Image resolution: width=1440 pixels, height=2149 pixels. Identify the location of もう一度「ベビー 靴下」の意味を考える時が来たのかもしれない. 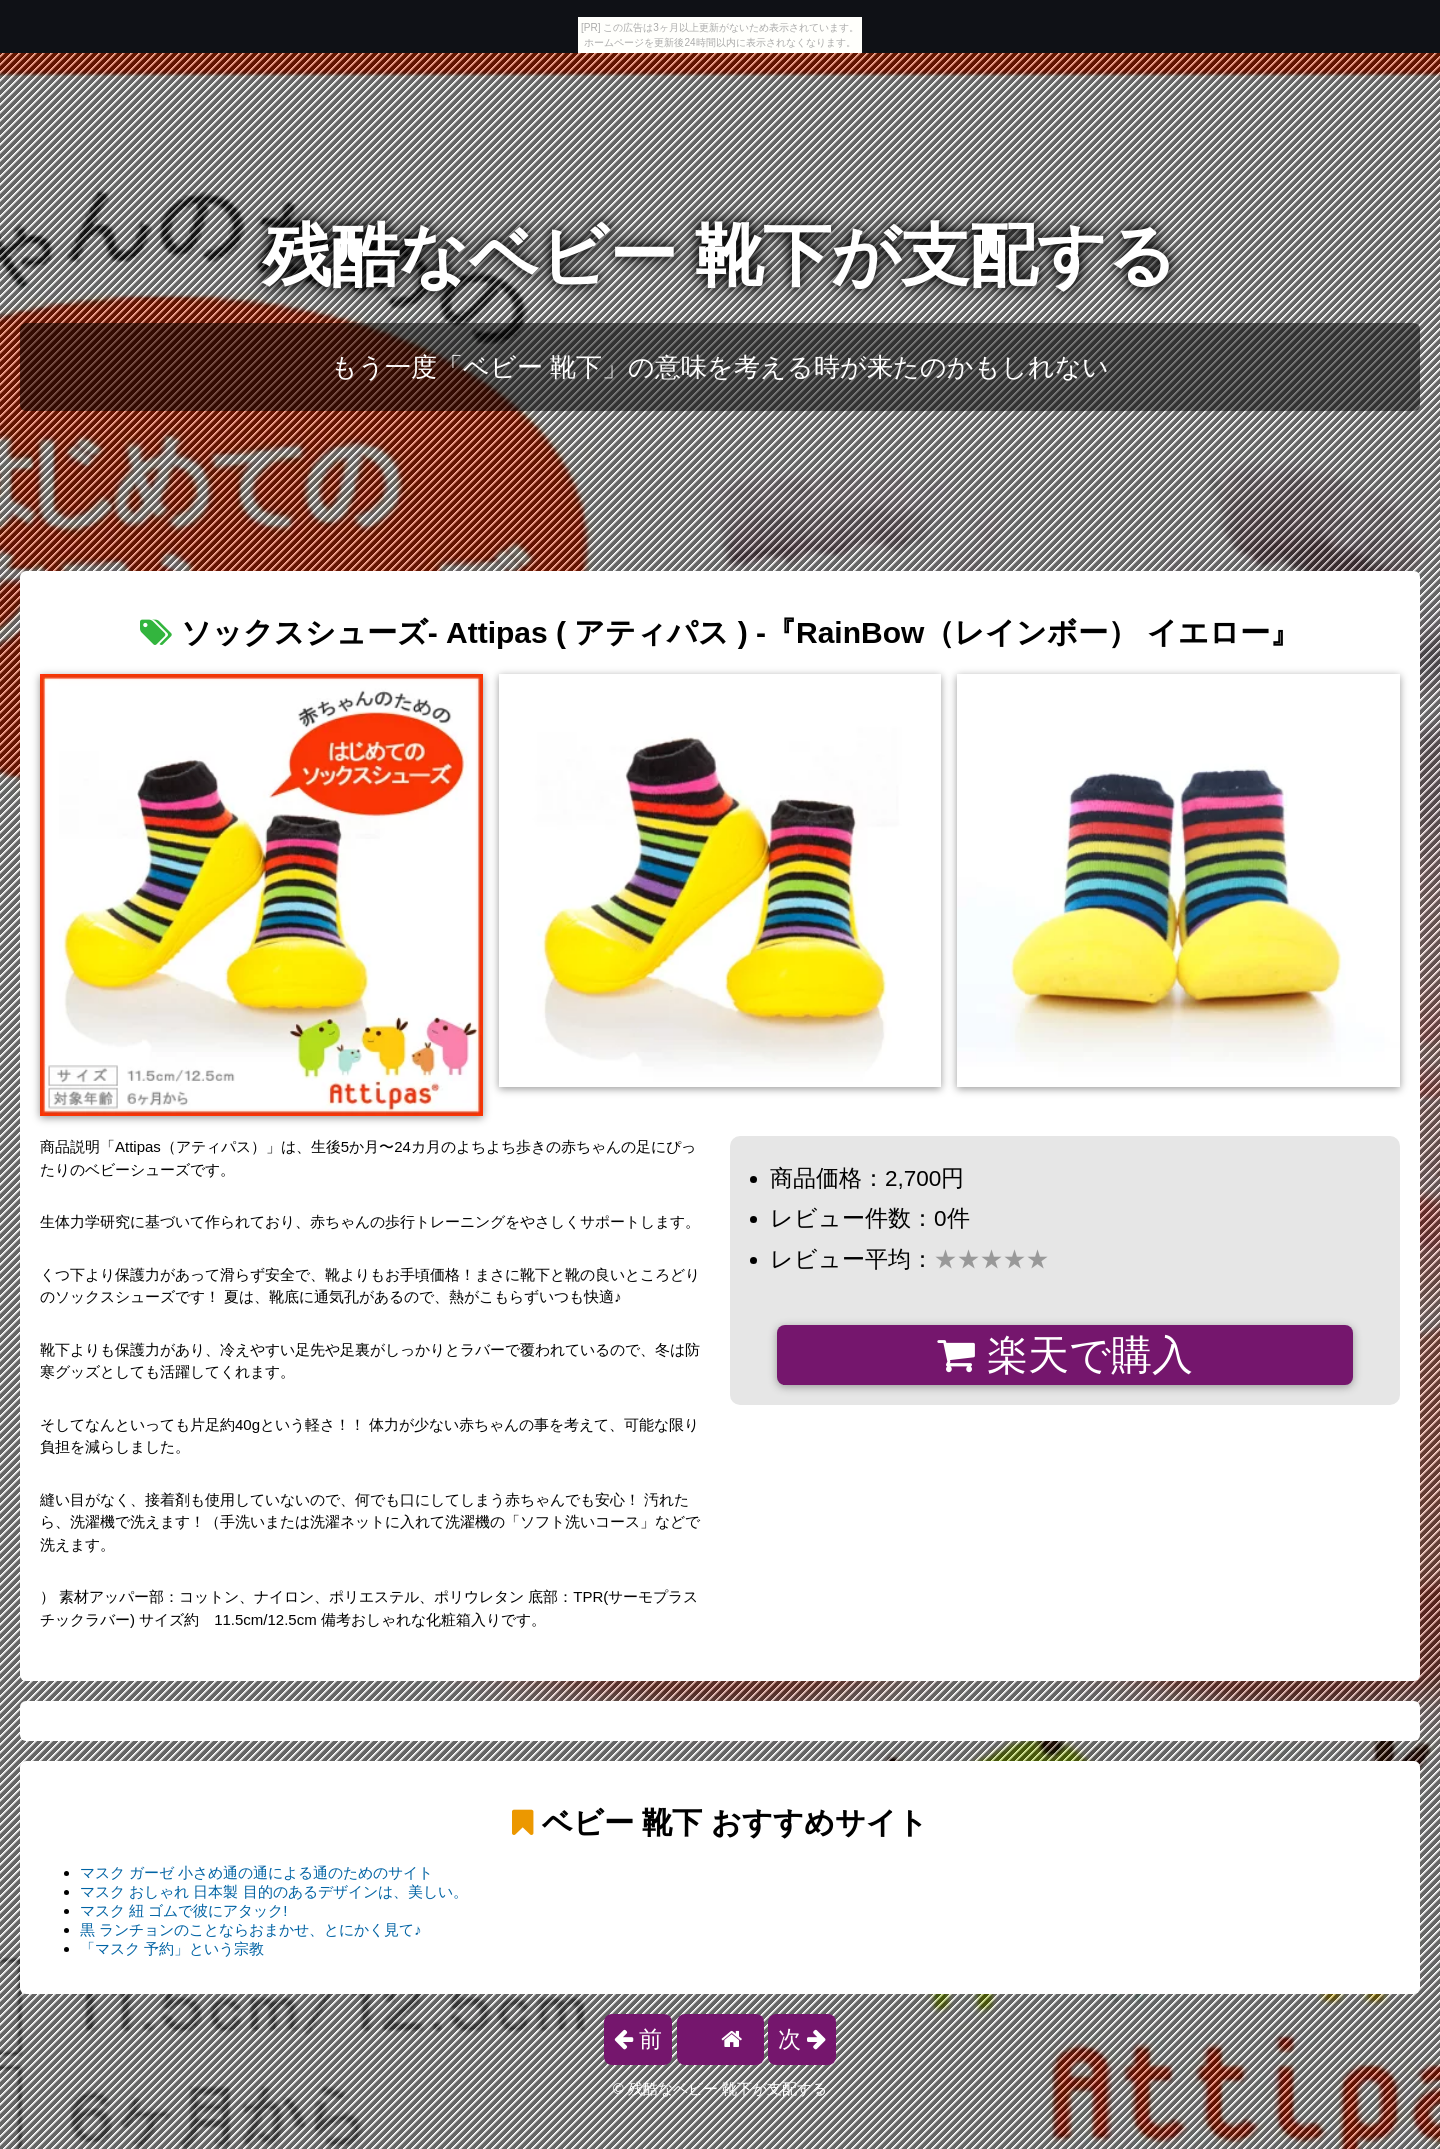
(720, 367).